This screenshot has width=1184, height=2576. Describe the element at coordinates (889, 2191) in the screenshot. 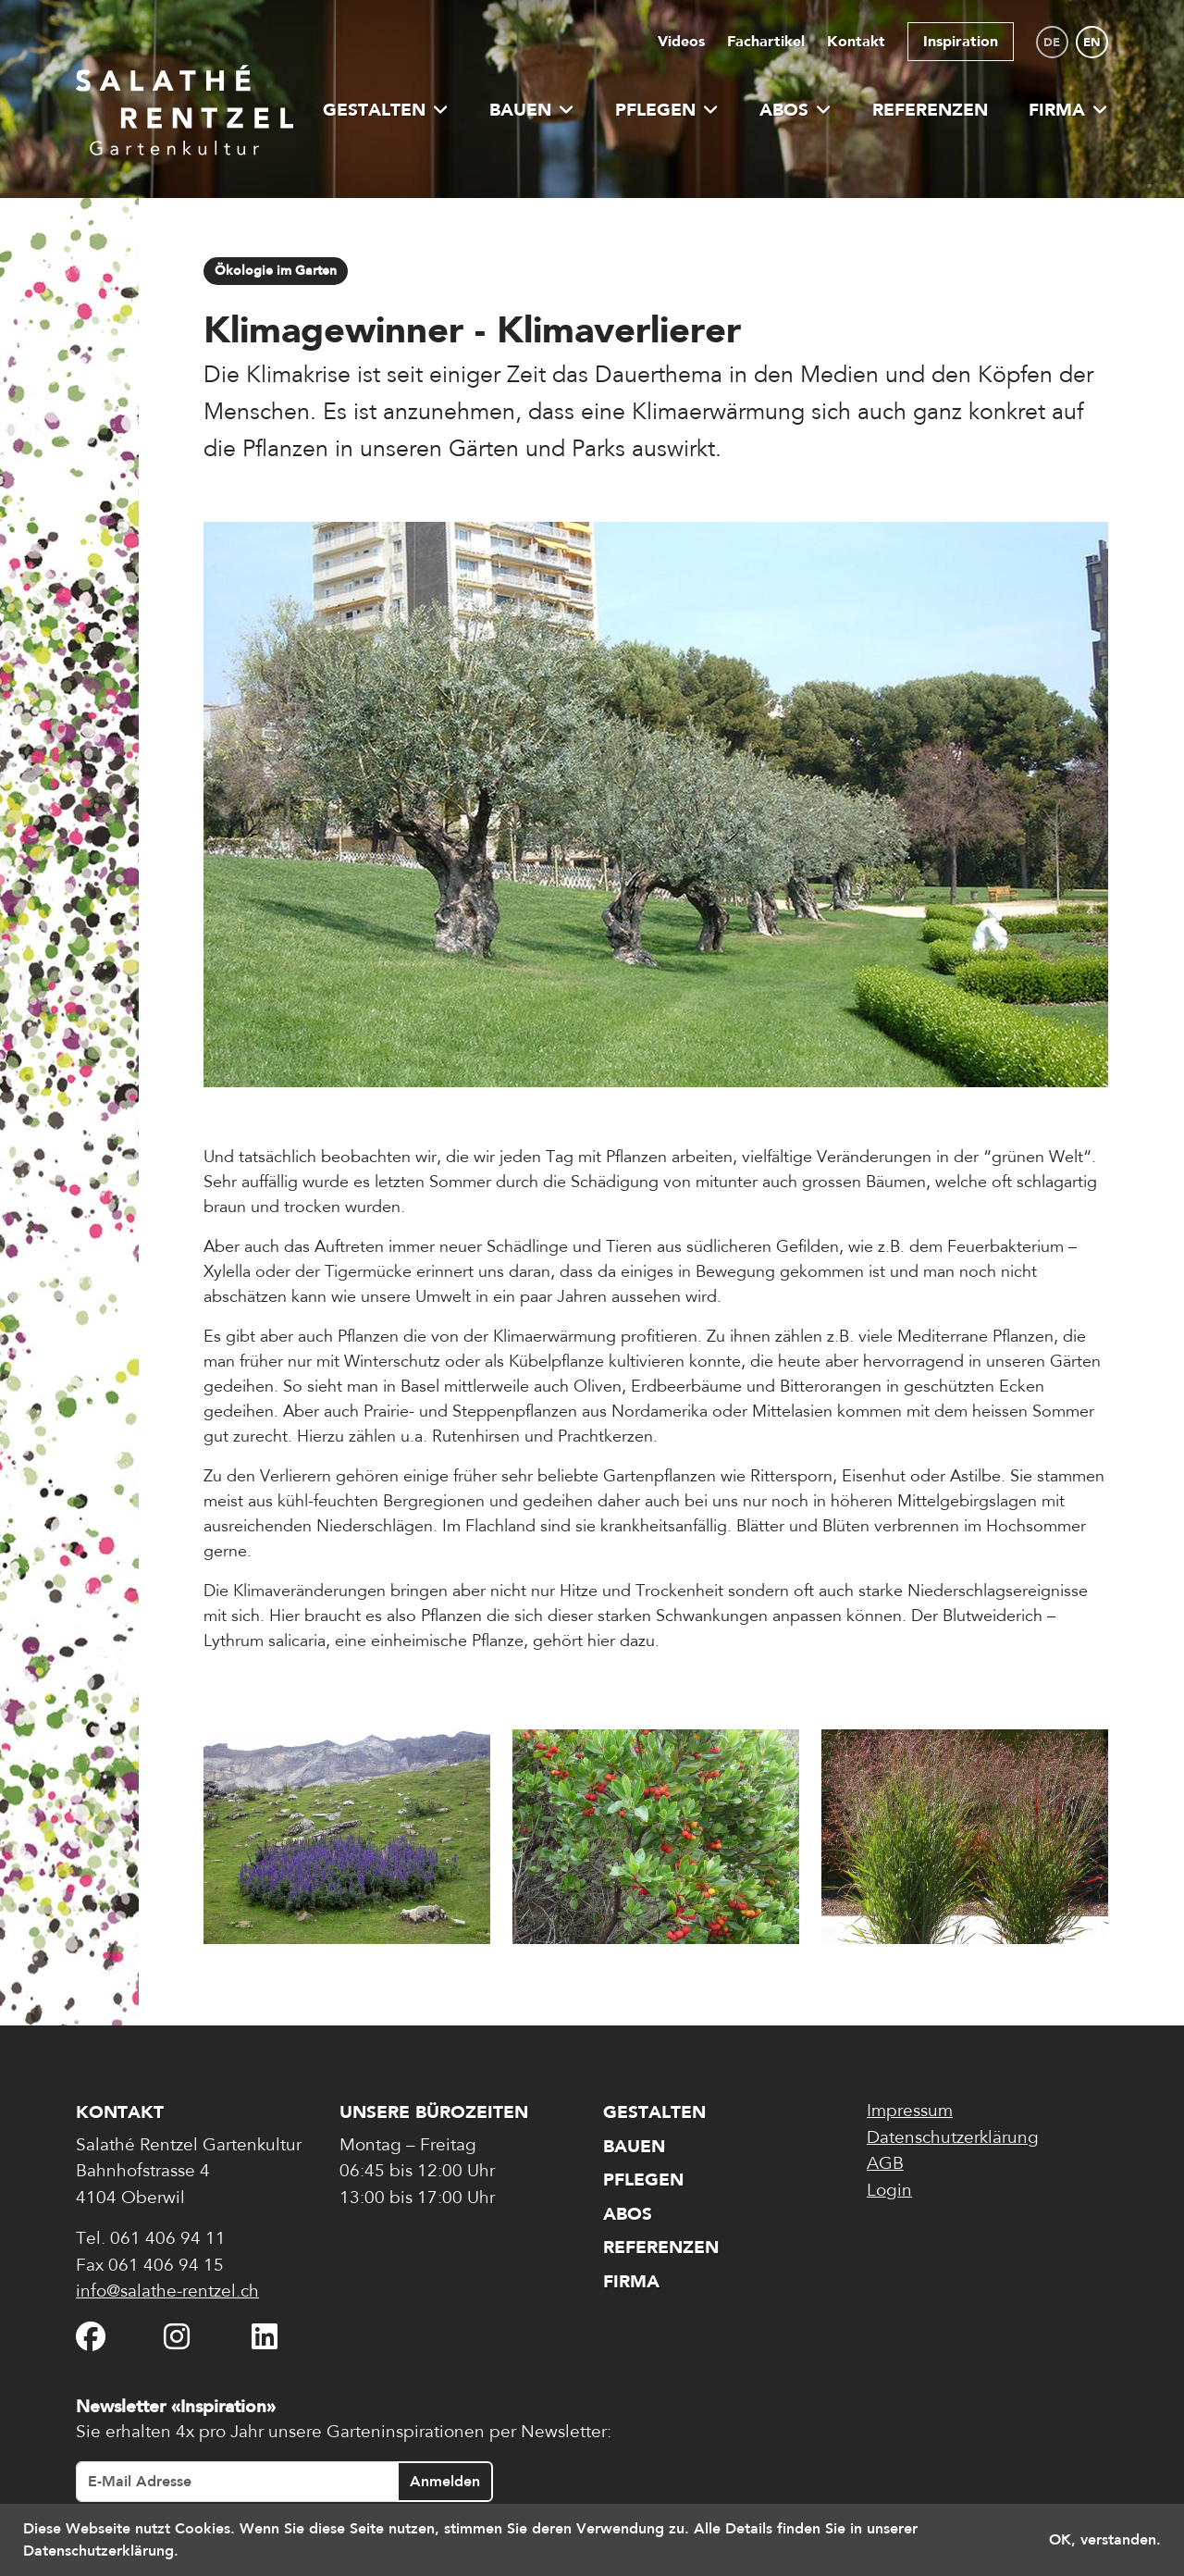

I see `Login` at that location.